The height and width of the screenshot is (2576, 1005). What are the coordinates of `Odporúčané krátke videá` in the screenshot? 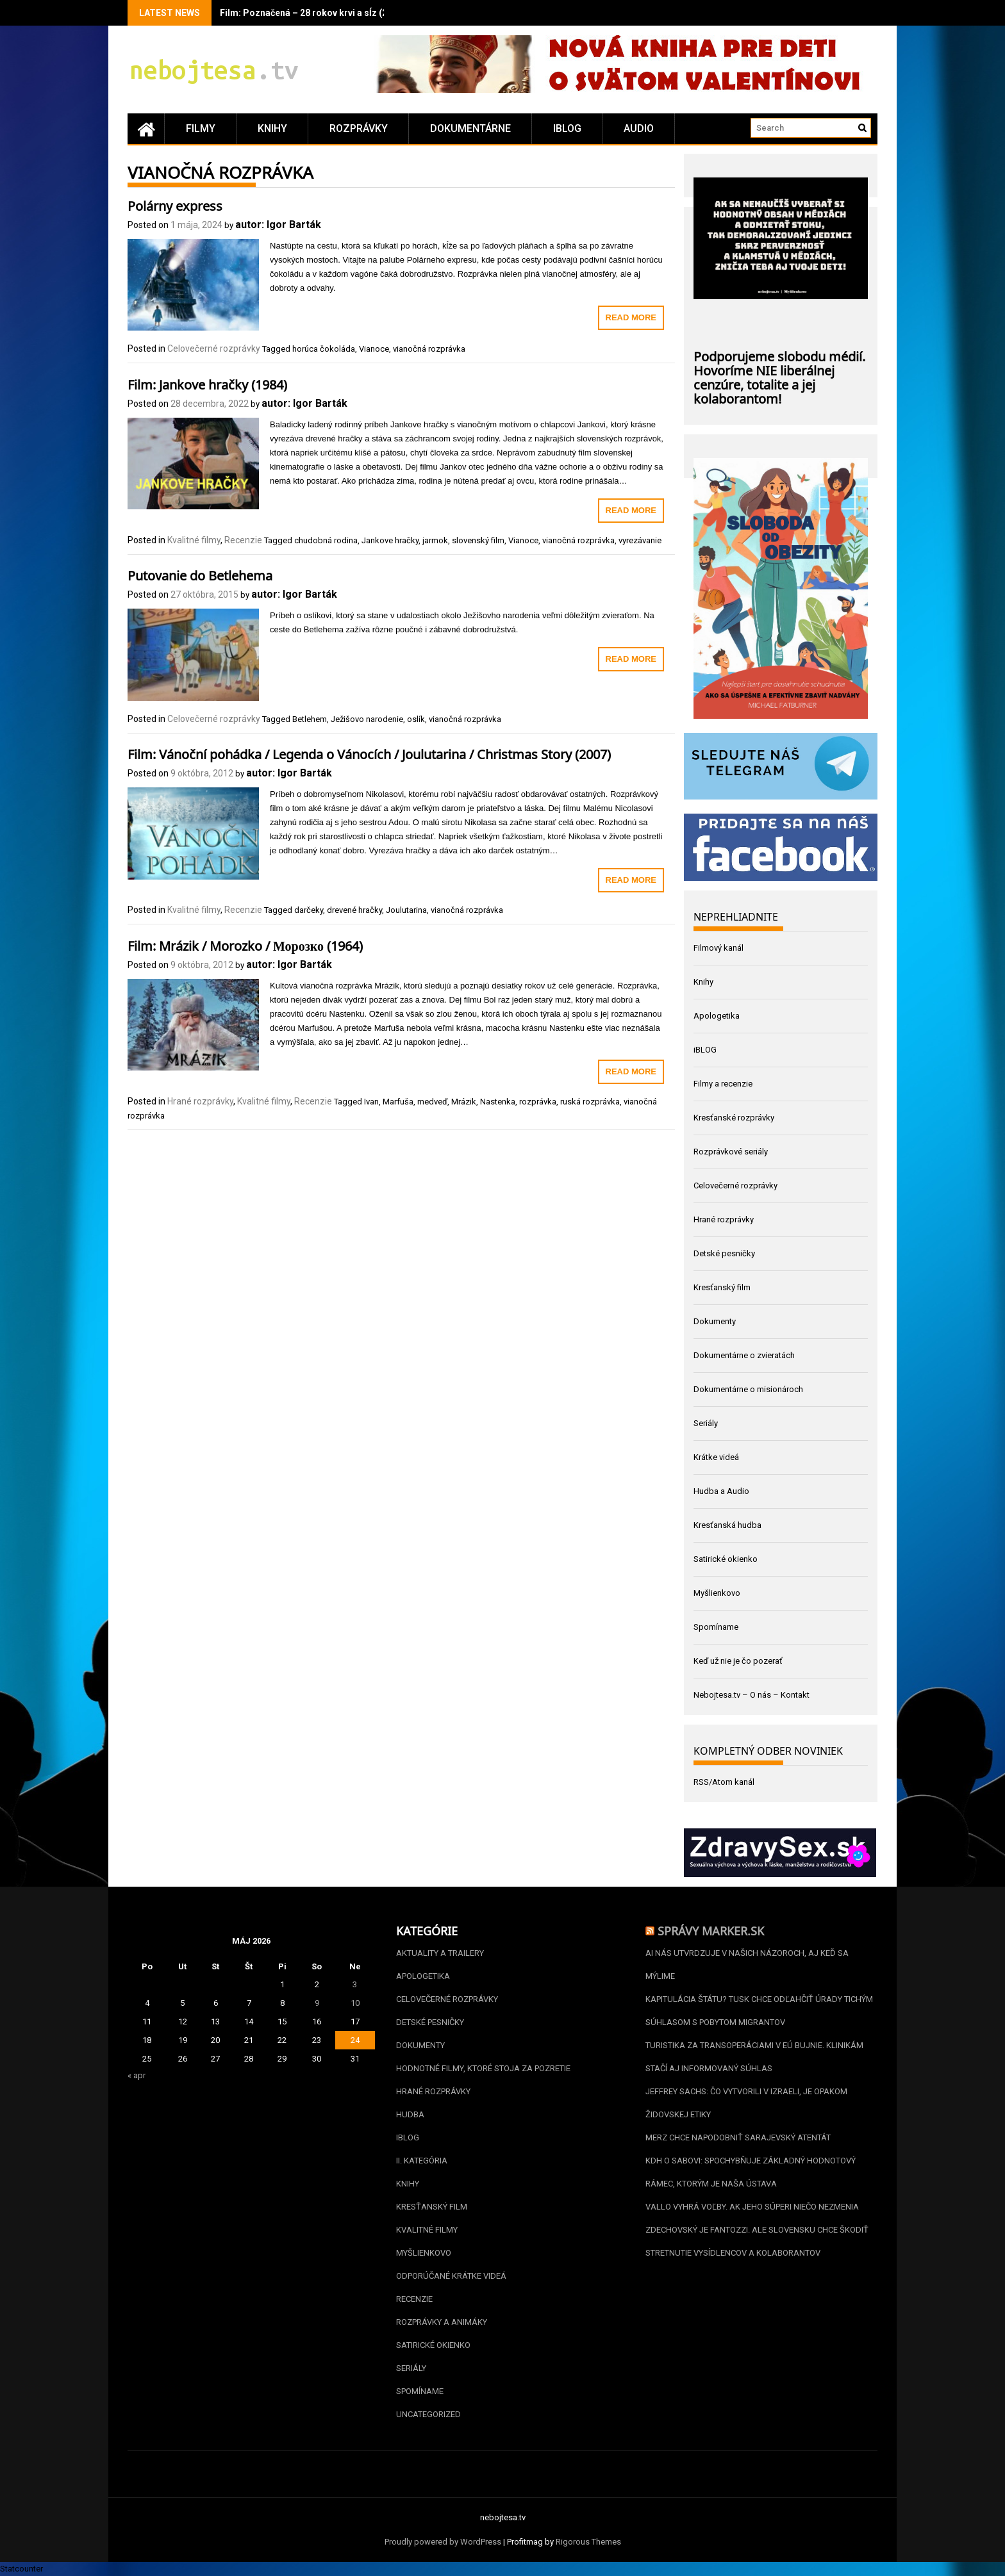 It's located at (451, 2276).